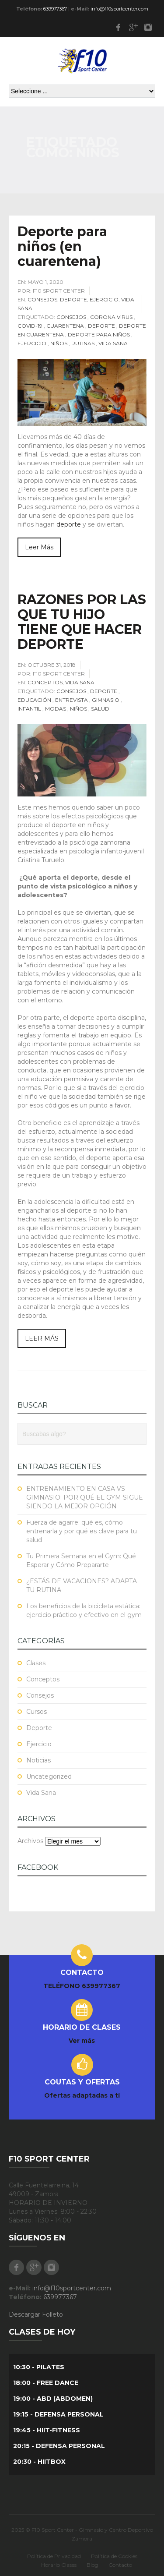 This screenshot has width=164, height=2576. Describe the element at coordinates (49, 1776) in the screenshot. I see `Uncategorized` at that location.